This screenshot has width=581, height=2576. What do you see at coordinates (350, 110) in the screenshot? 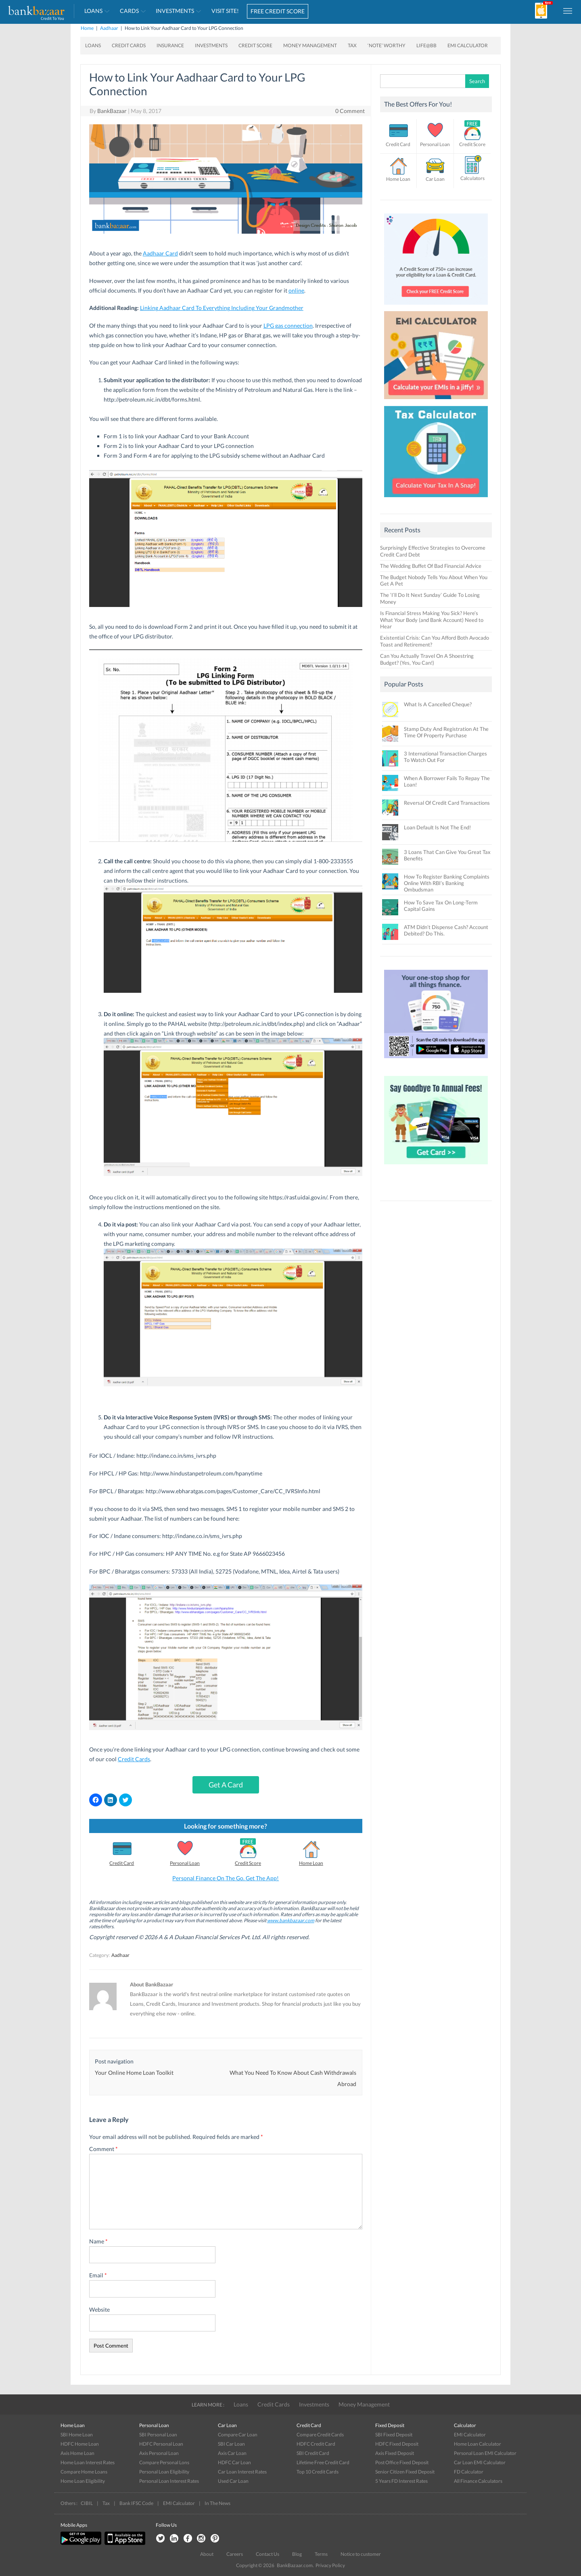
I see `0 Comment` at bounding box center [350, 110].